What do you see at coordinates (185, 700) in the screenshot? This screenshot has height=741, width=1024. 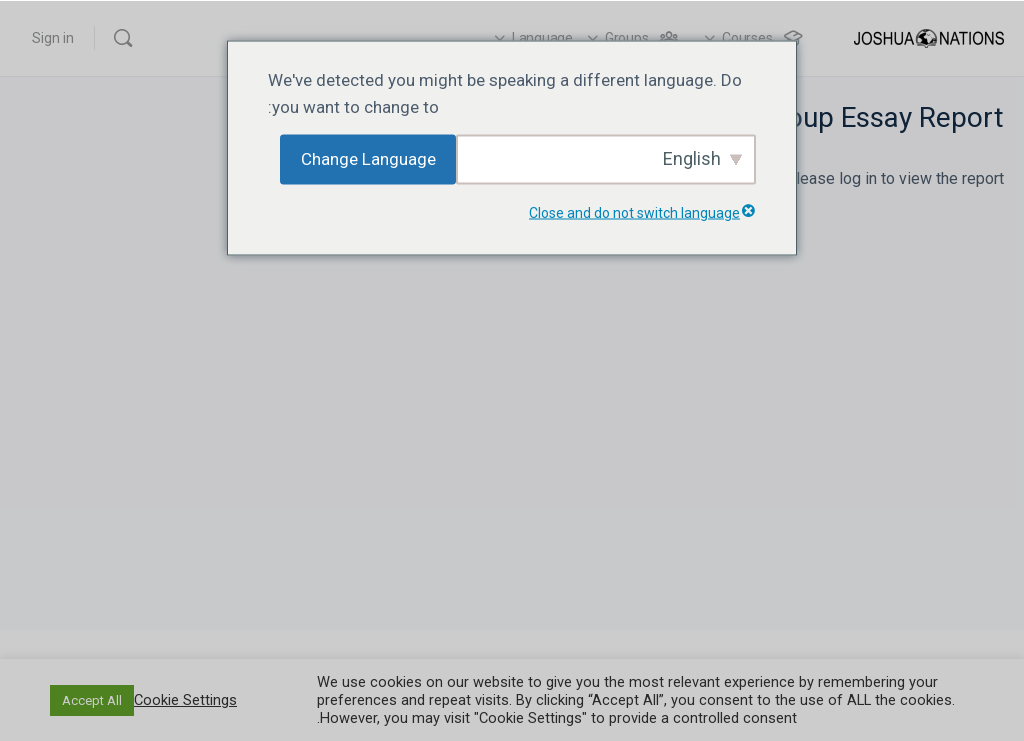 I see `Cookie Settings [button]` at bounding box center [185, 700].